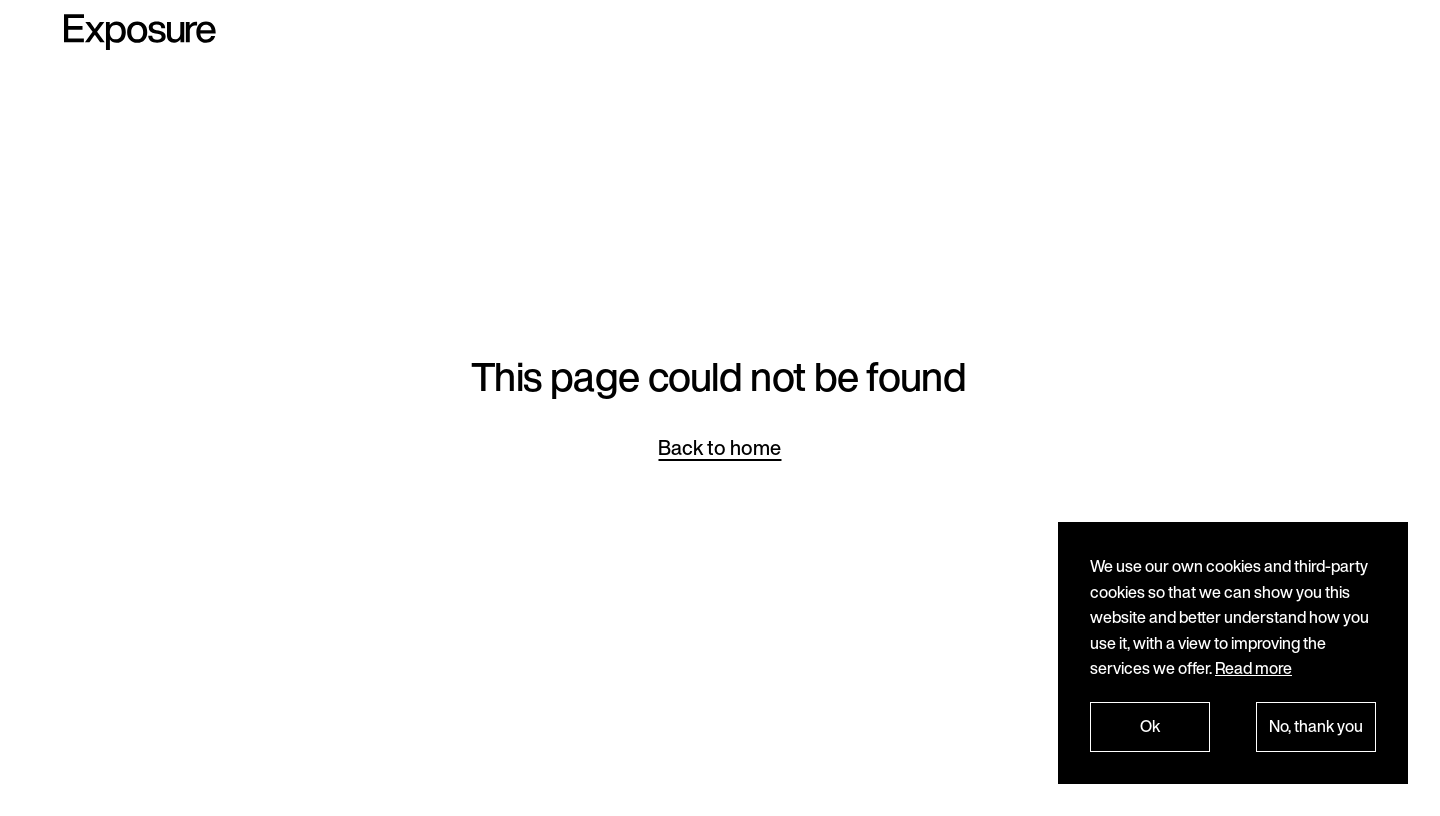  I want to click on Read more, so click(1253, 668).